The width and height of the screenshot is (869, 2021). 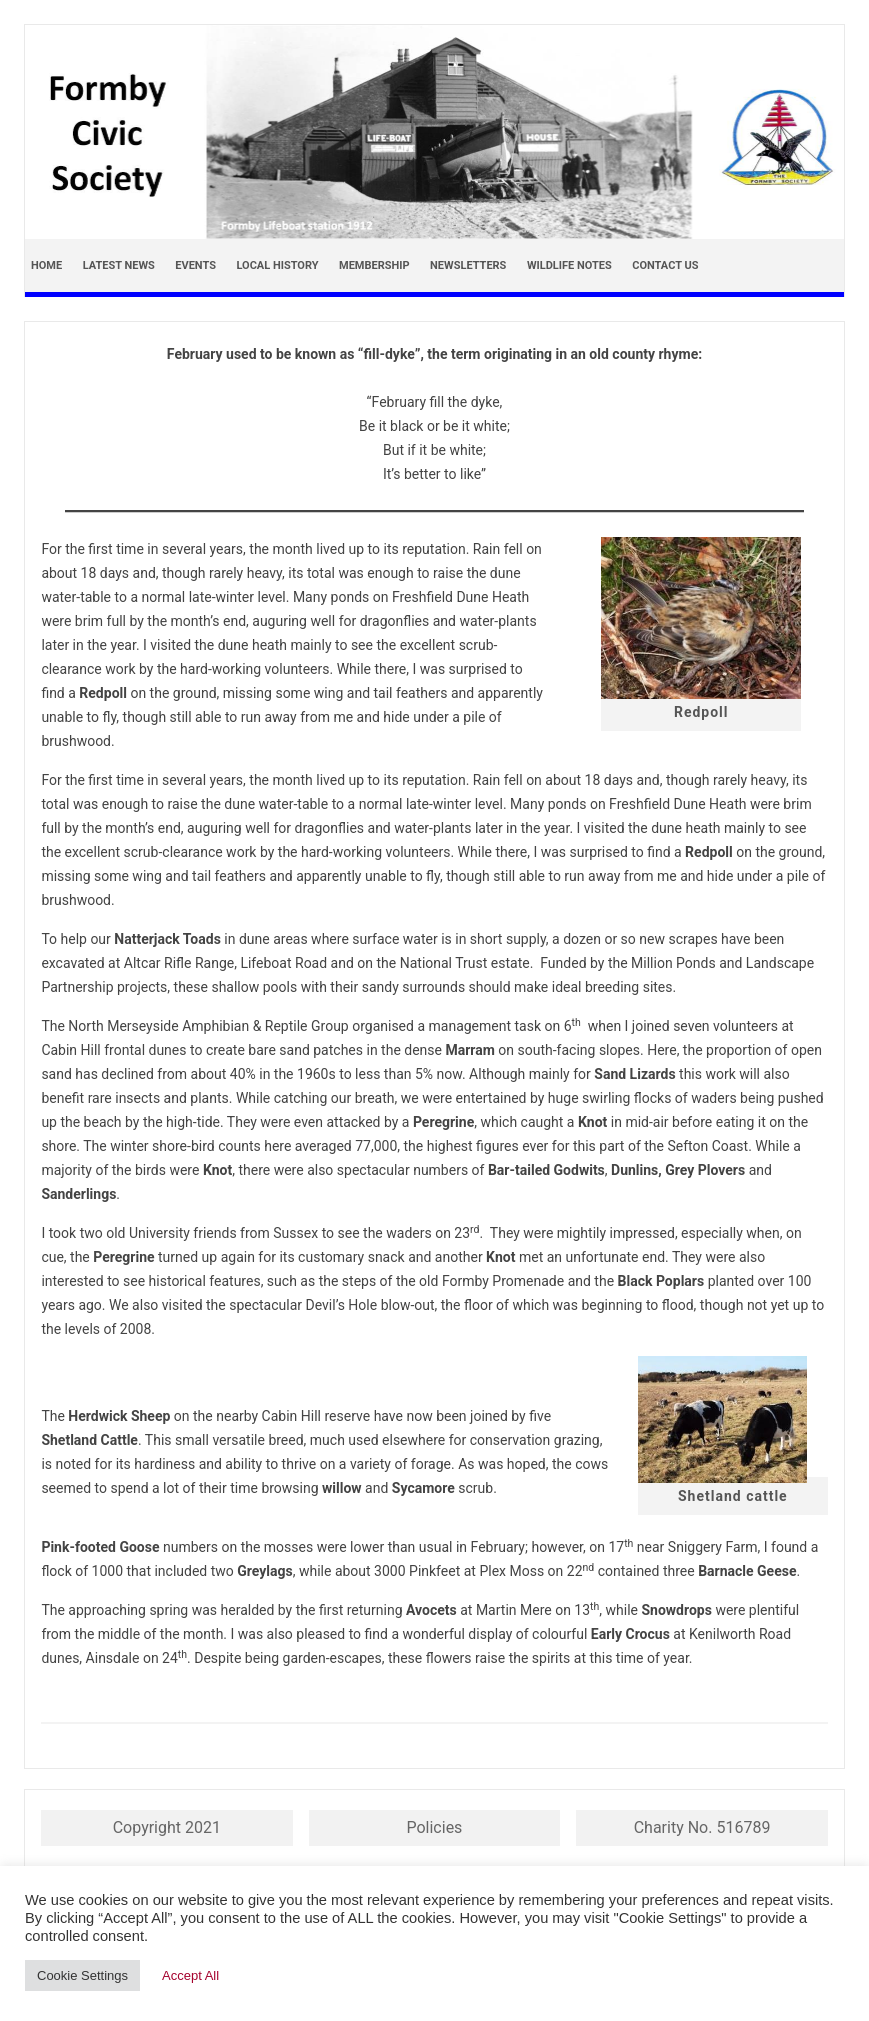 What do you see at coordinates (82, 1975) in the screenshot?
I see `Cookie Settings [button]` at bounding box center [82, 1975].